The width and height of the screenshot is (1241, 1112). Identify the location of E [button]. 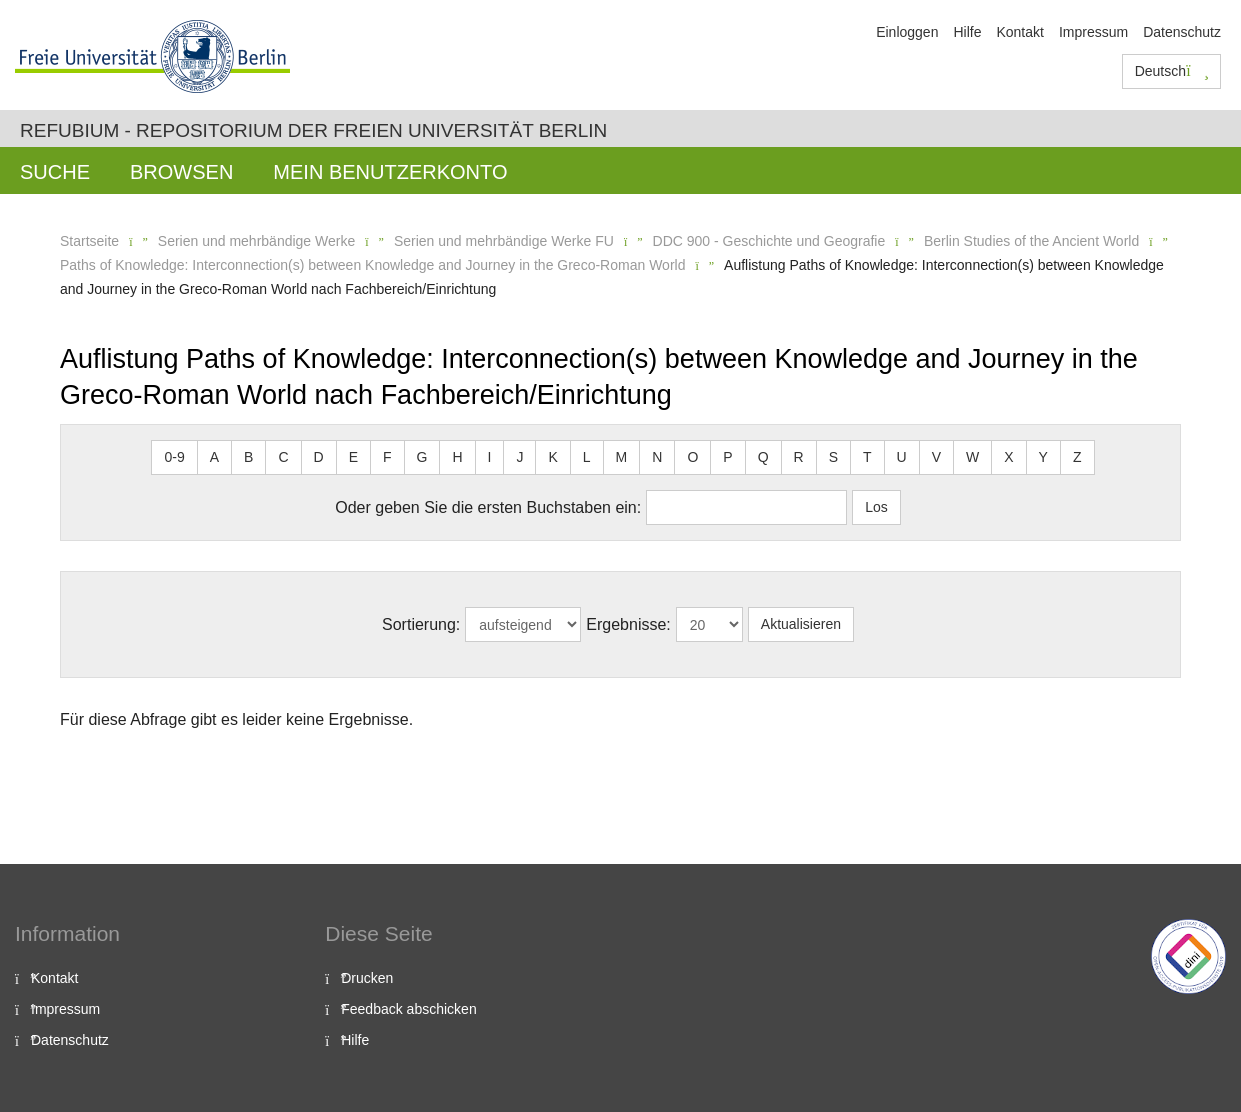
(353, 457).